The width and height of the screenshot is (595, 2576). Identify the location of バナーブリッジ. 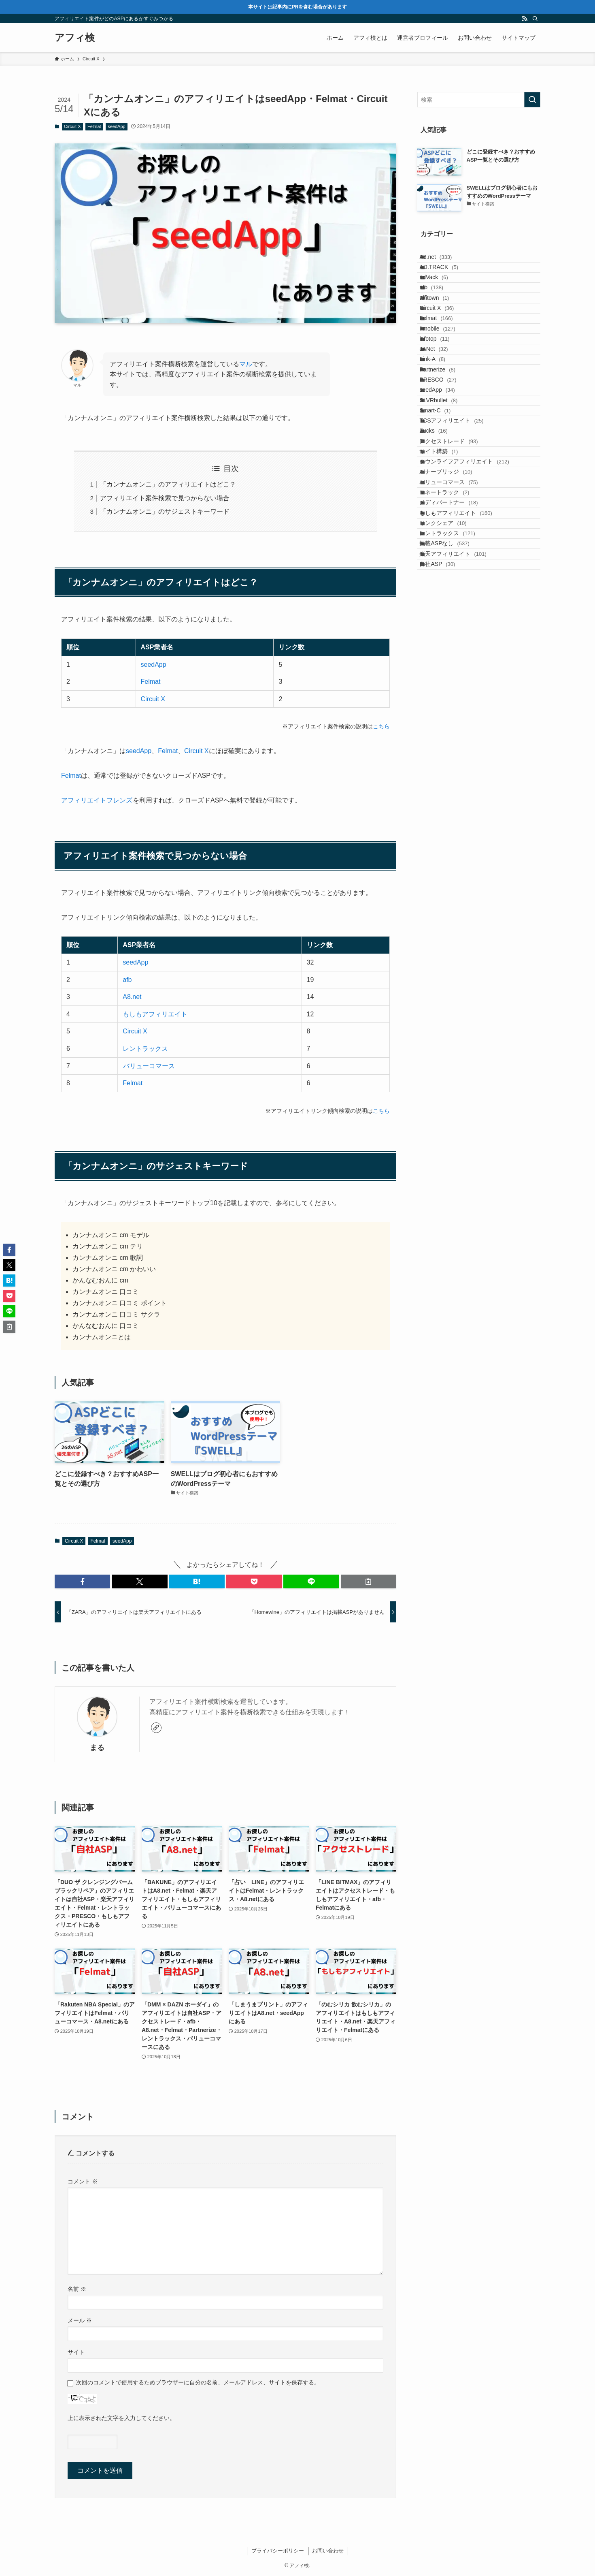
(453, 613).